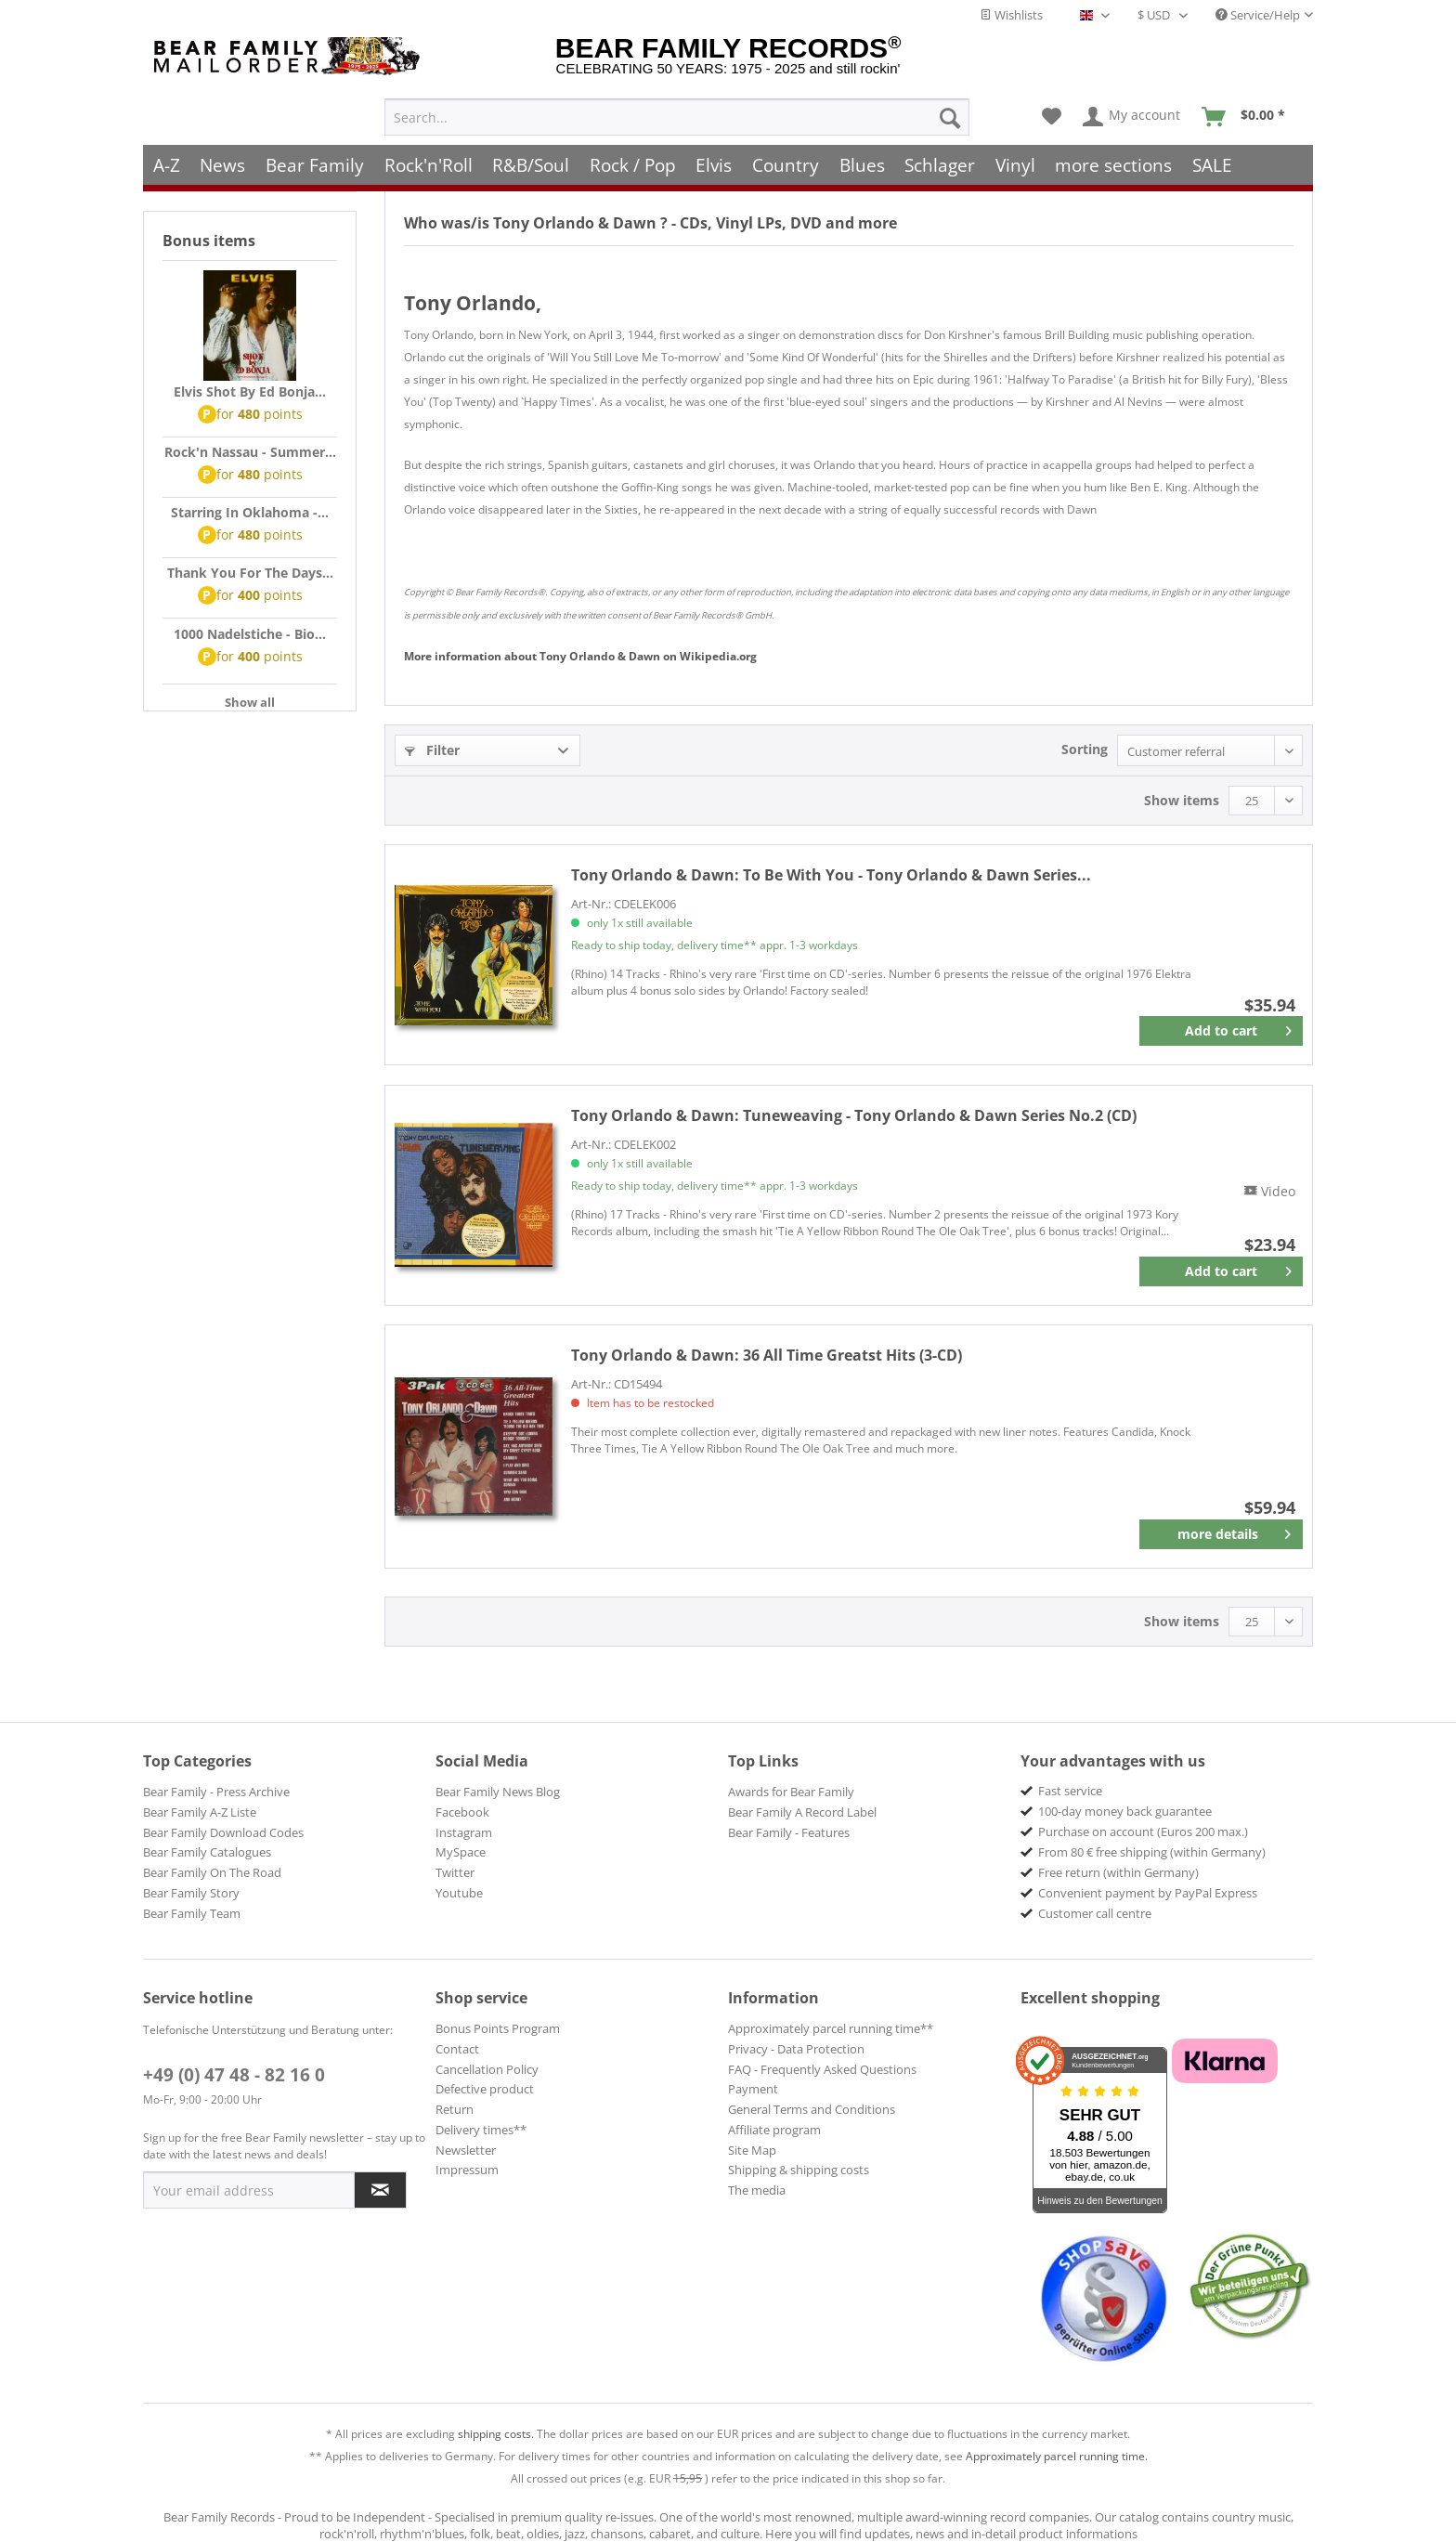  I want to click on Bear Family Catalogues, so click(207, 1852).